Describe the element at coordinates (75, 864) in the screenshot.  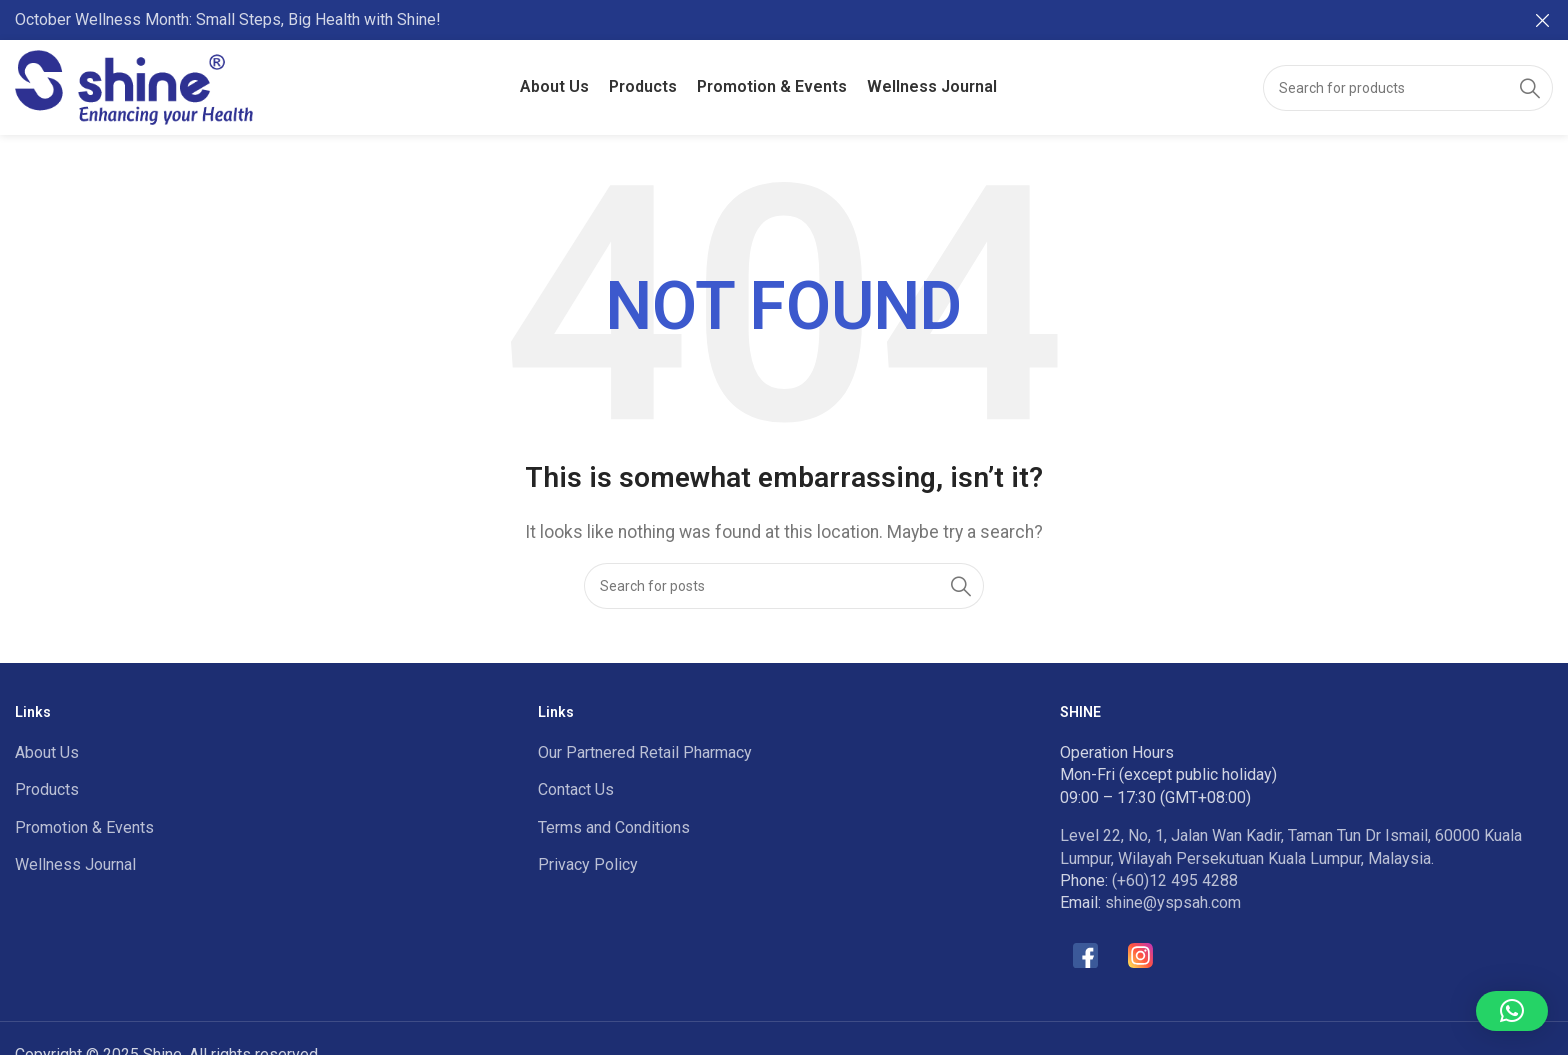
I see `Wellness Journal` at that location.